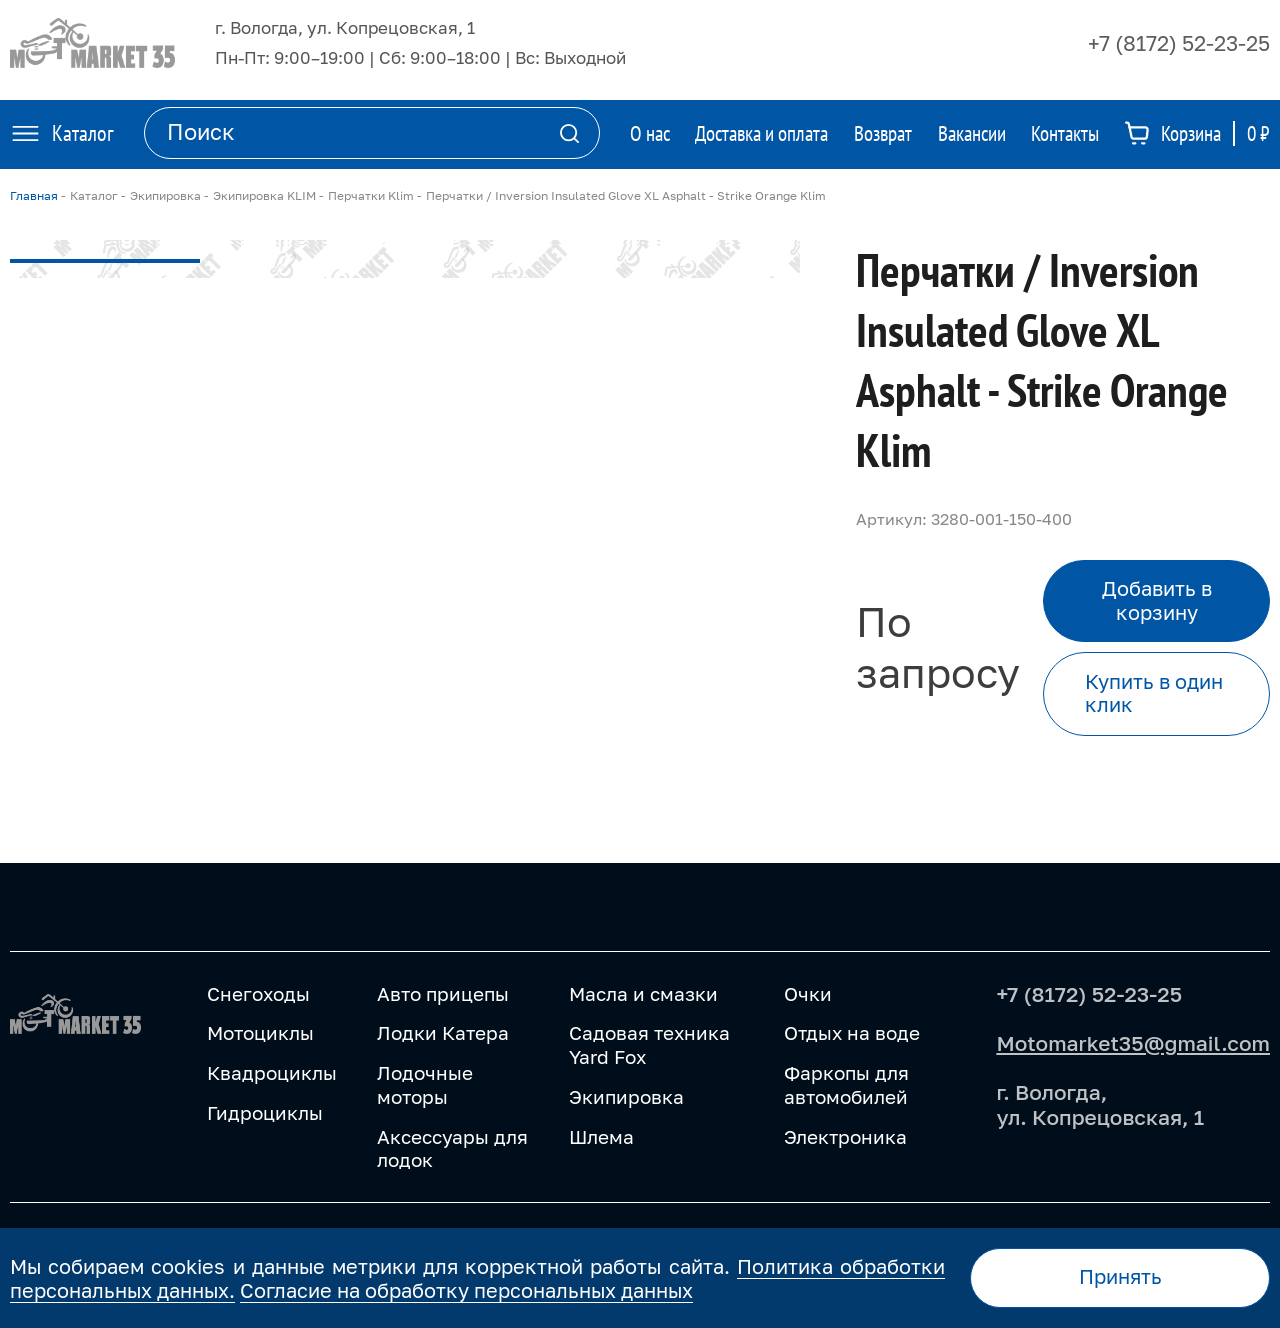 This screenshot has height=1328, width=1280. What do you see at coordinates (846, 1084) in the screenshot?
I see `Фаркопы для автомобилей` at bounding box center [846, 1084].